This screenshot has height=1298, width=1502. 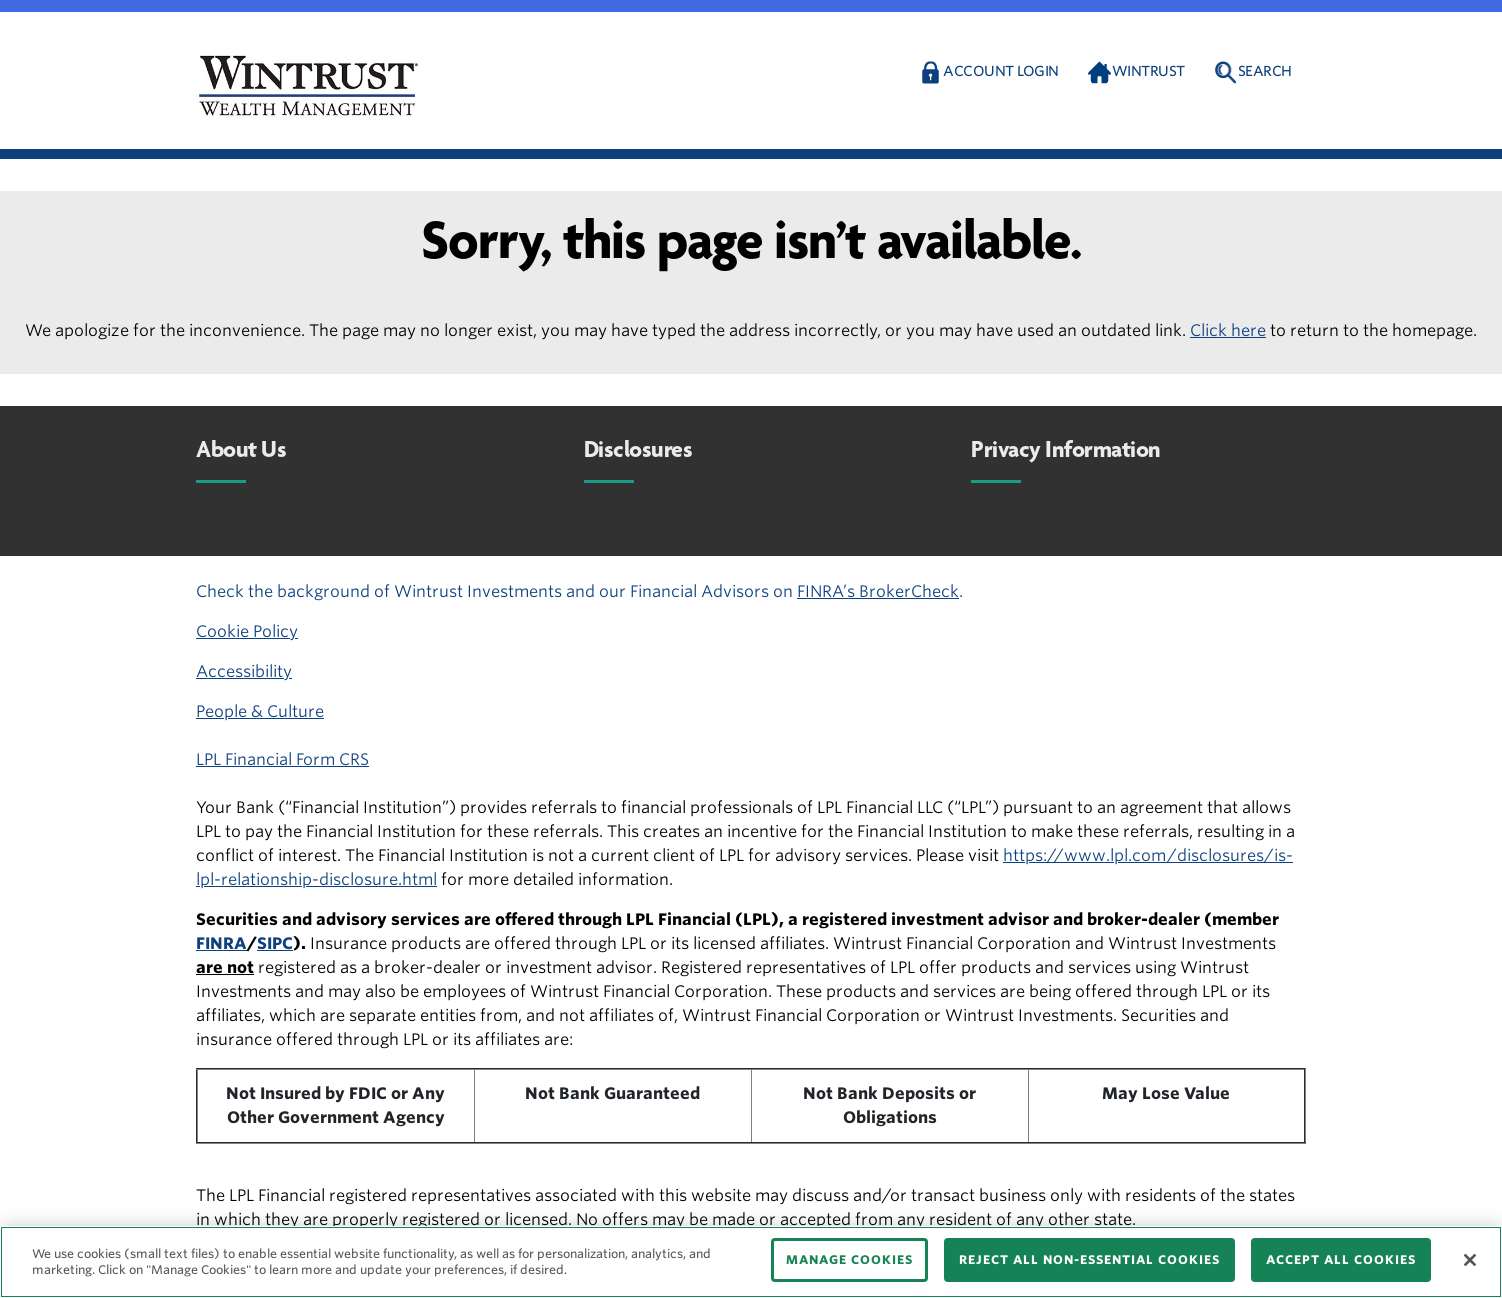 What do you see at coordinates (1265, 71) in the screenshot?
I see `Search [button]` at bounding box center [1265, 71].